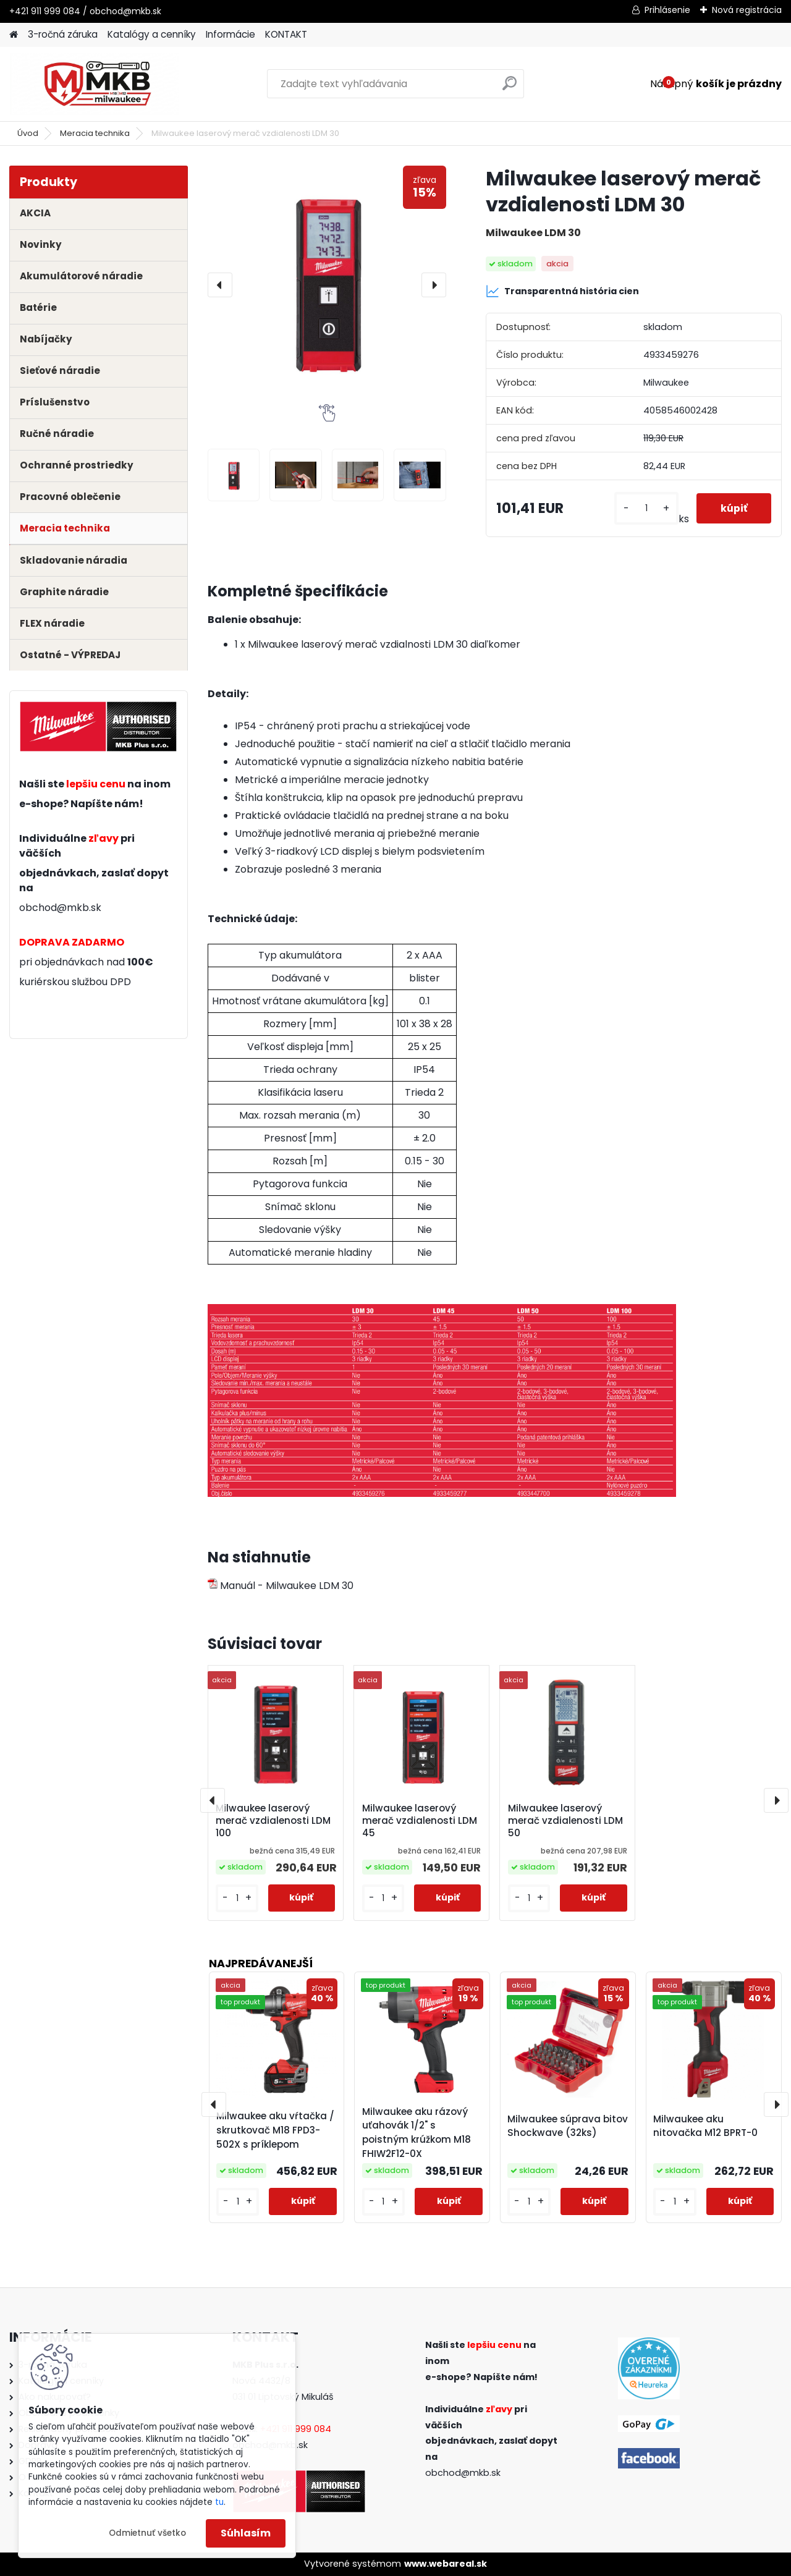 The width and height of the screenshot is (791, 2576). Describe the element at coordinates (645, 508) in the screenshot. I see `[kusy]` at that location.